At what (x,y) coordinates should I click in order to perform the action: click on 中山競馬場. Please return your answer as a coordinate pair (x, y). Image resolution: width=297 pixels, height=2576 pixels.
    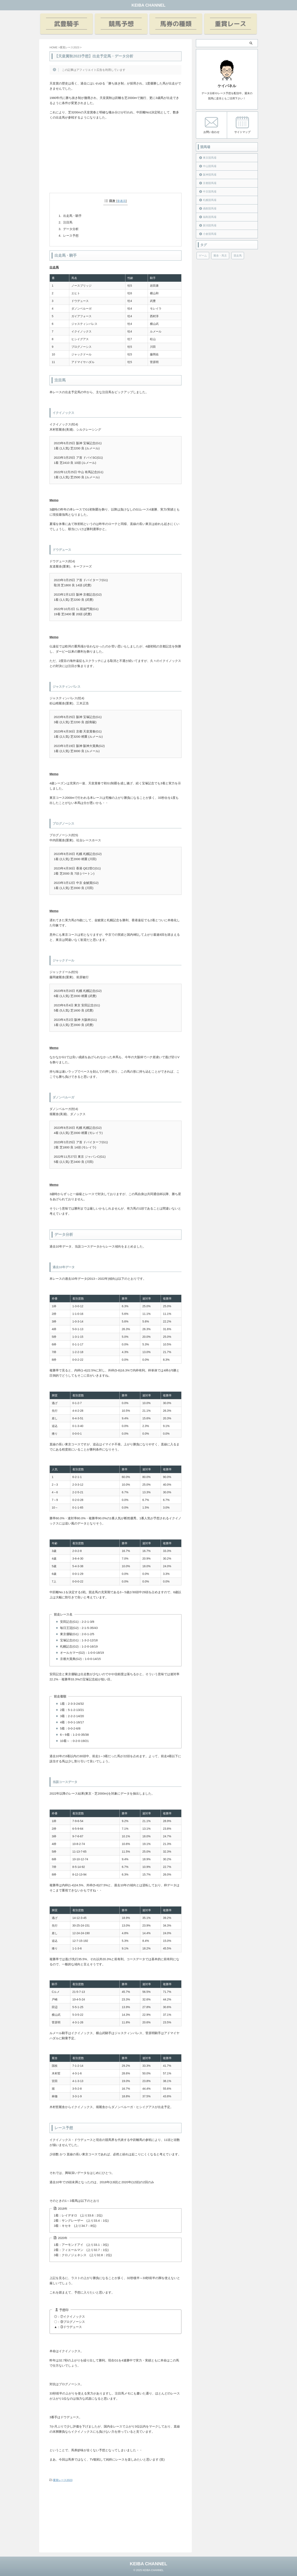
    Looking at the image, I should click on (209, 166).